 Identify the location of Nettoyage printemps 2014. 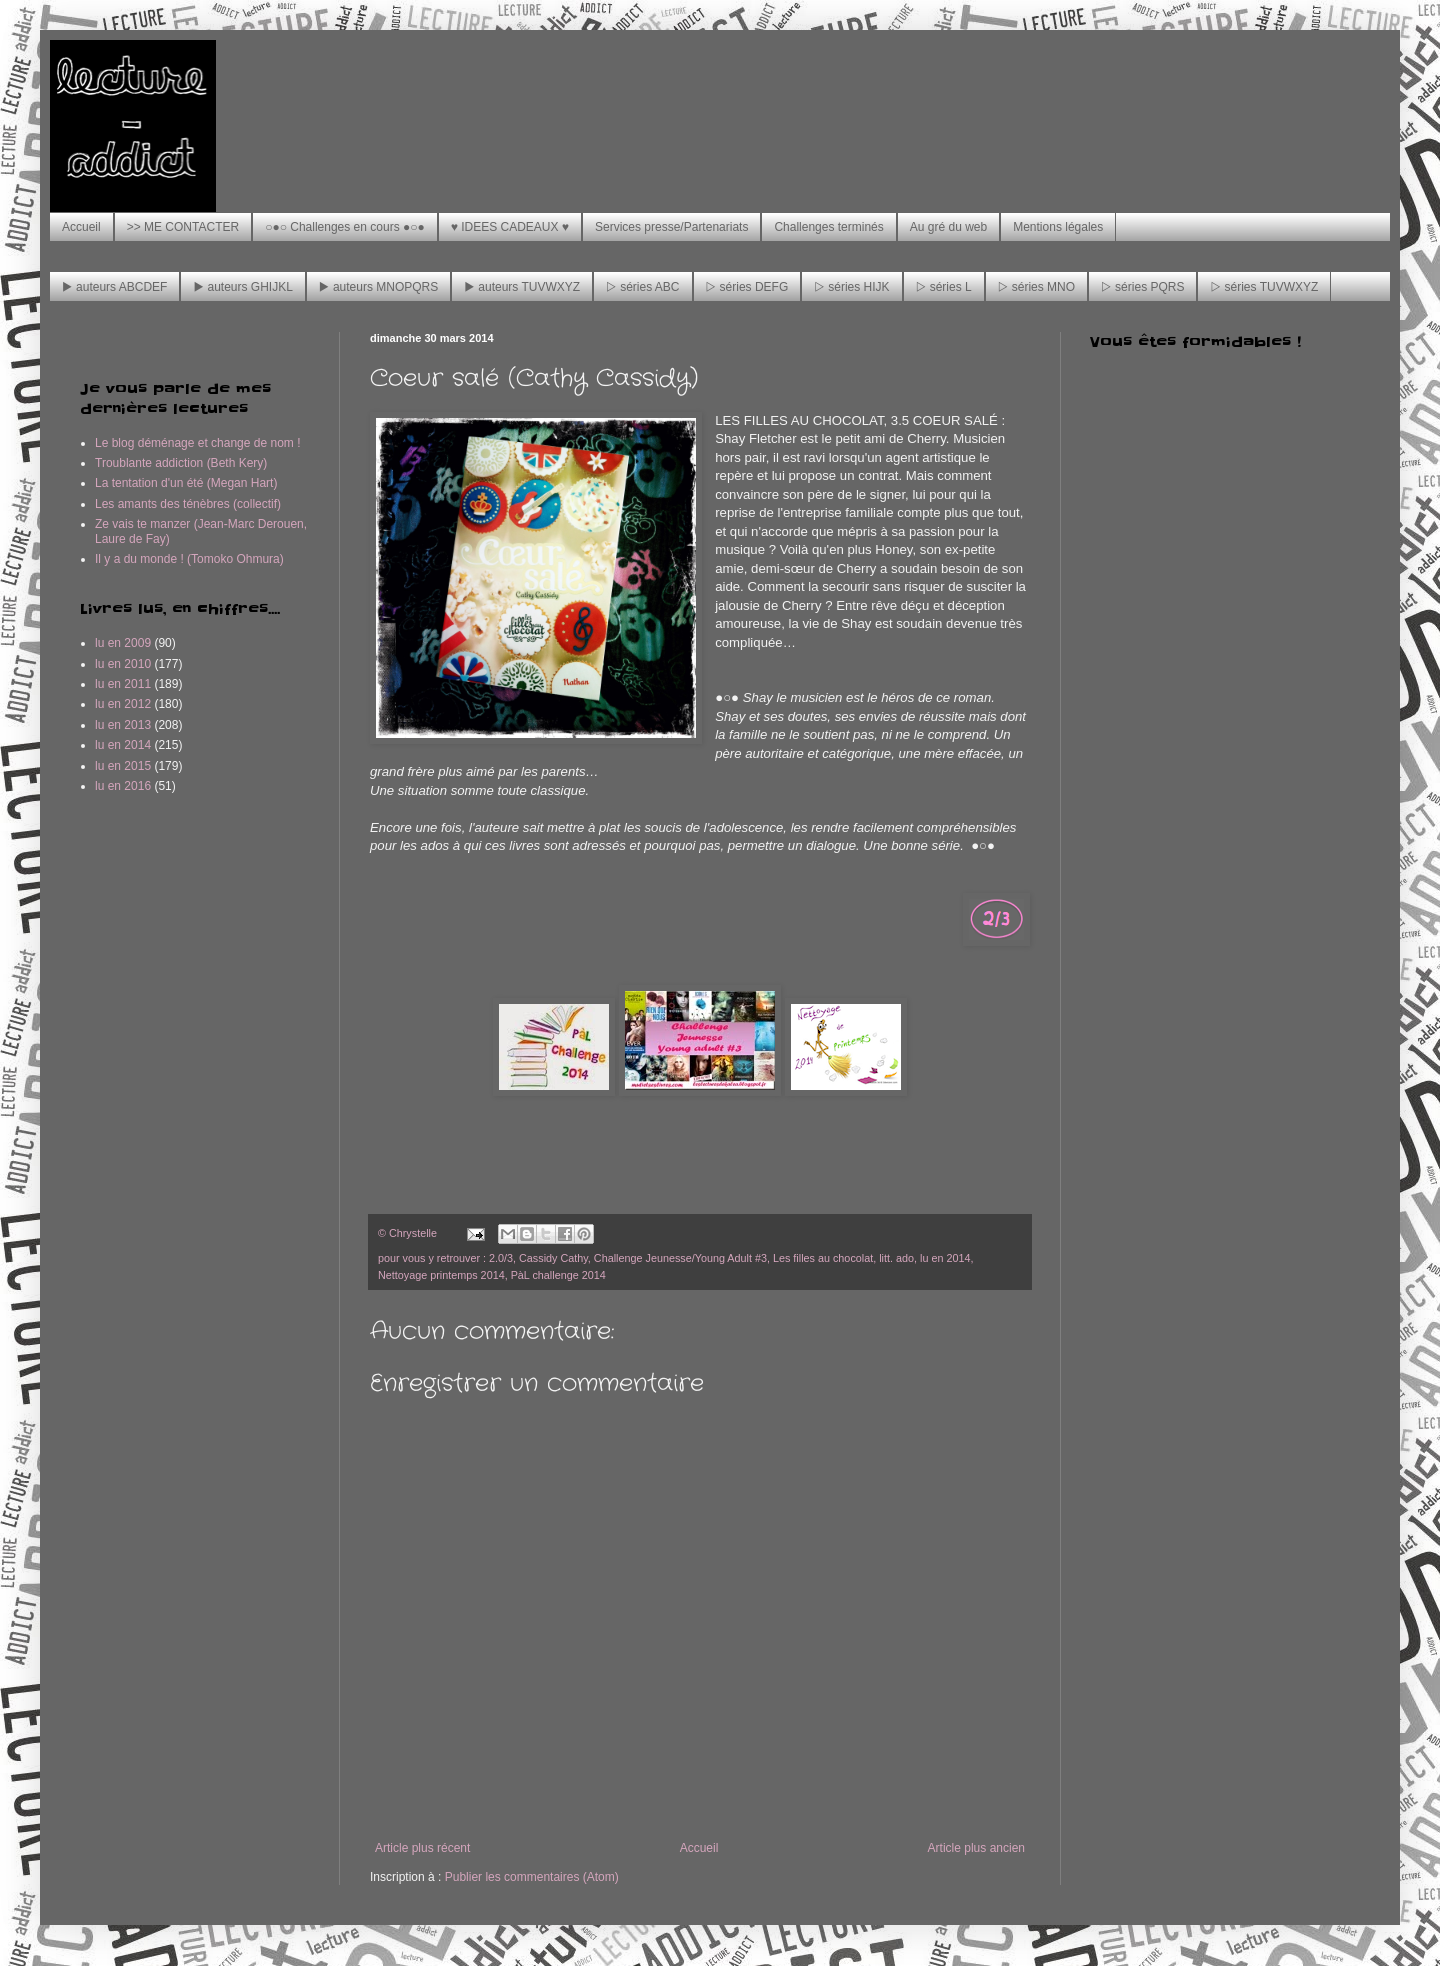
(441, 1275).